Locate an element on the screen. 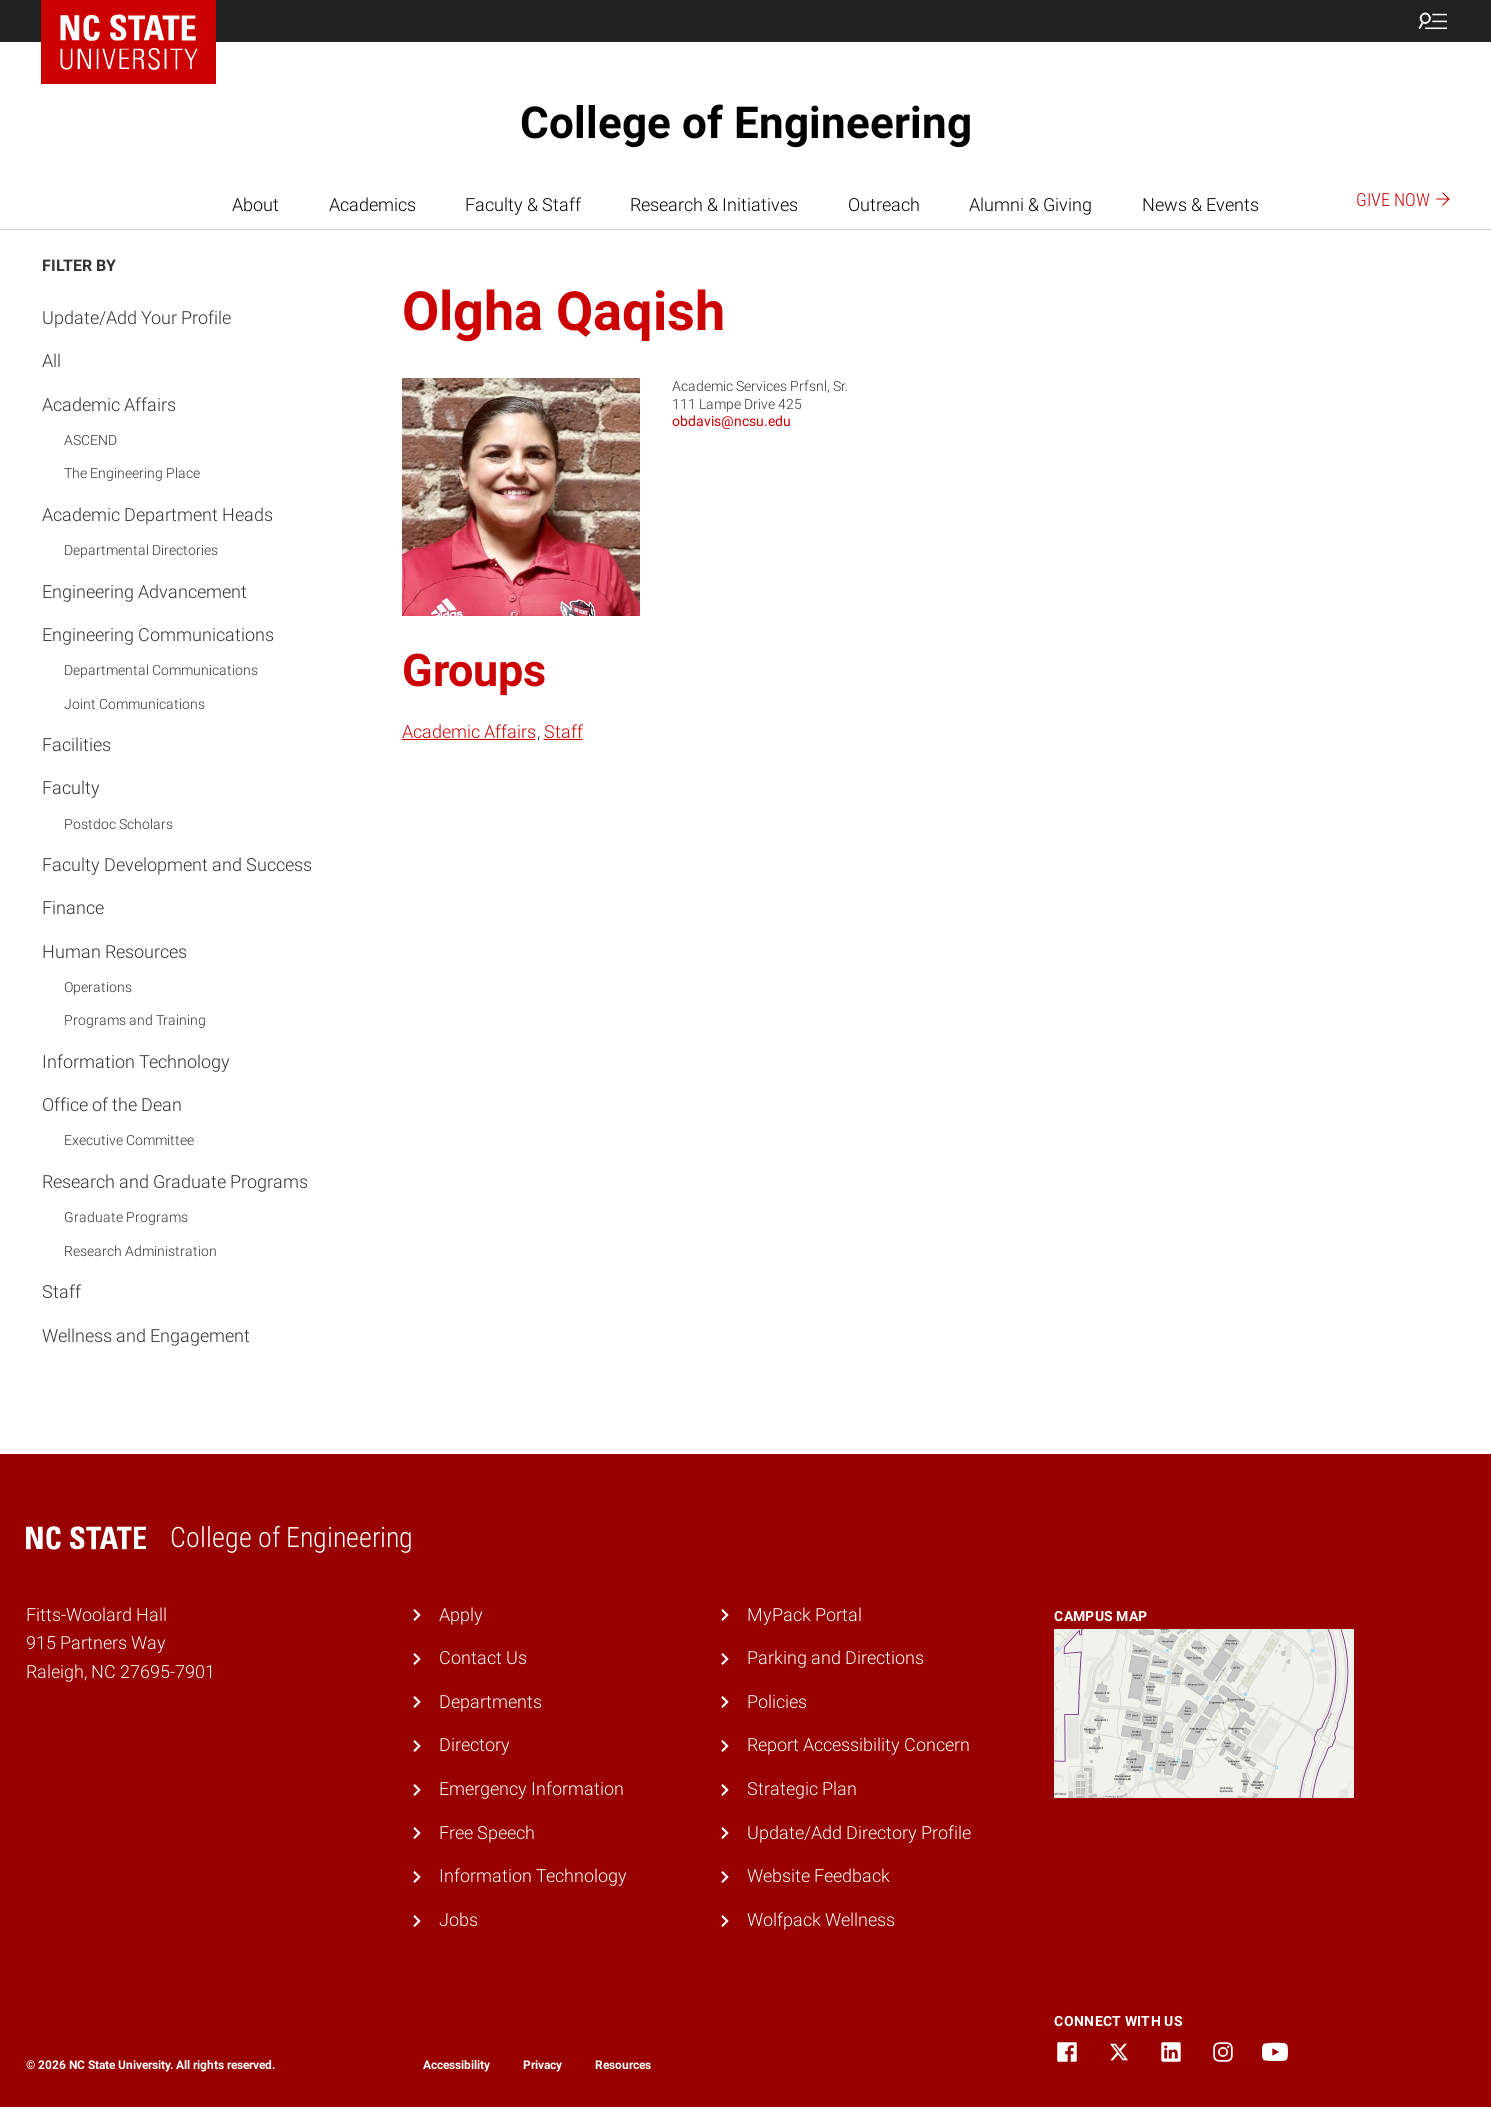 The width and height of the screenshot is (1491, 2107). Graduate Programs is located at coordinates (126, 1217).